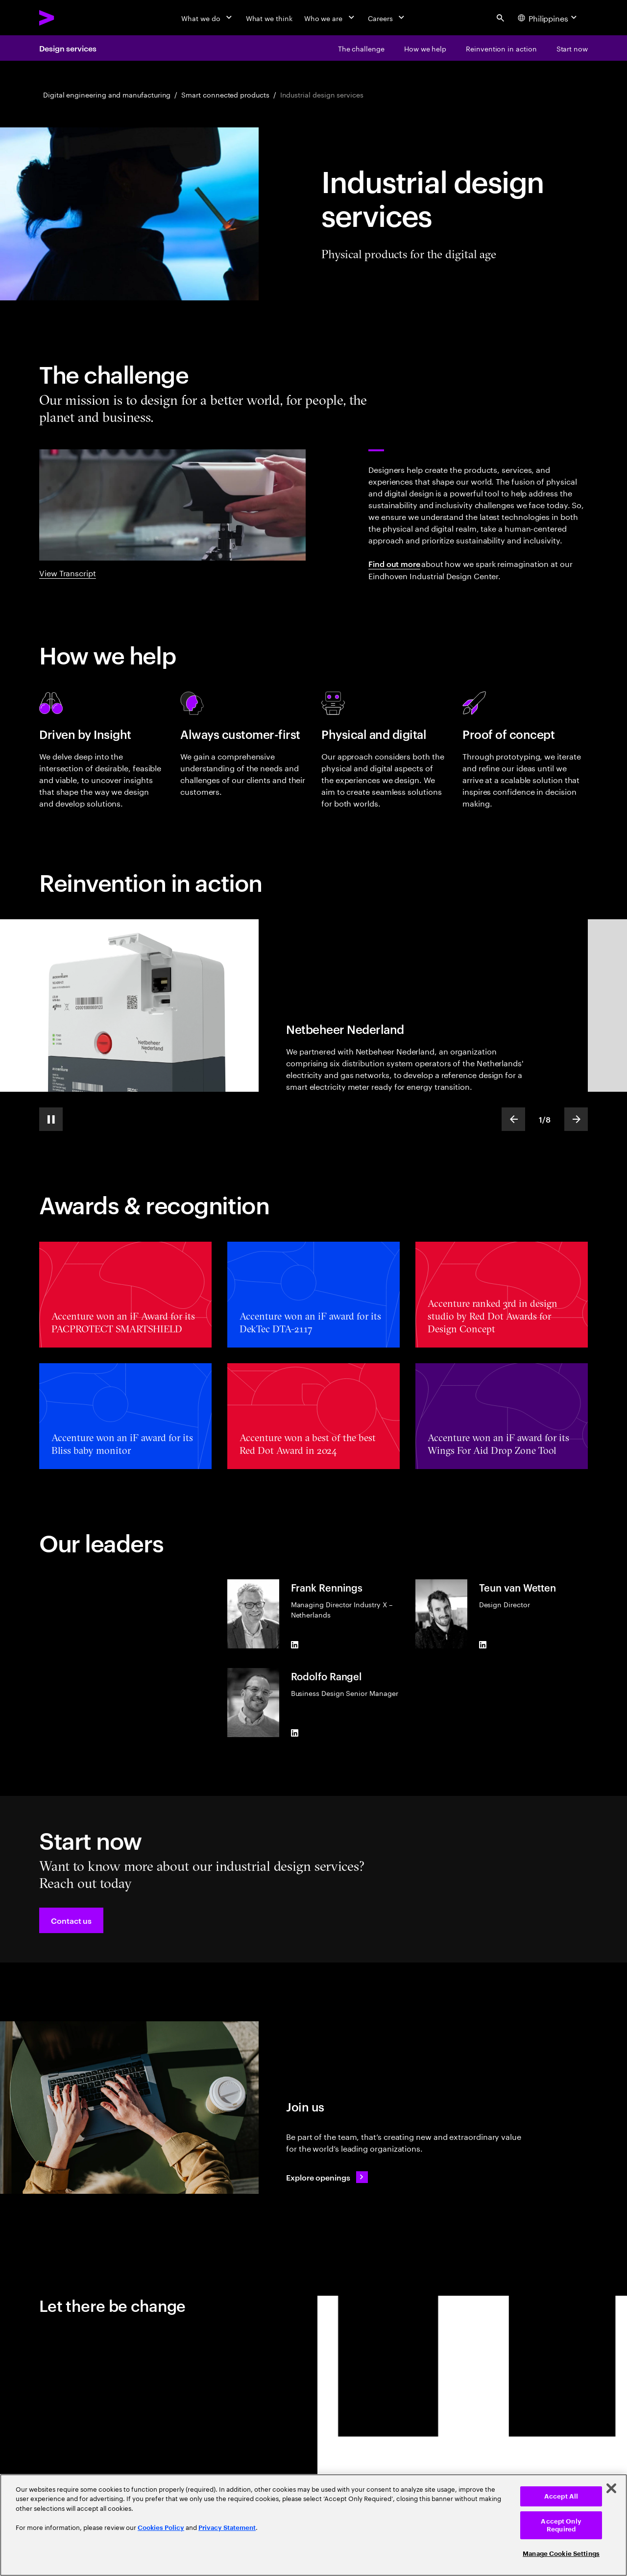 This screenshot has width=627, height=2576. I want to click on Cookies Policy, so click(161, 2528).